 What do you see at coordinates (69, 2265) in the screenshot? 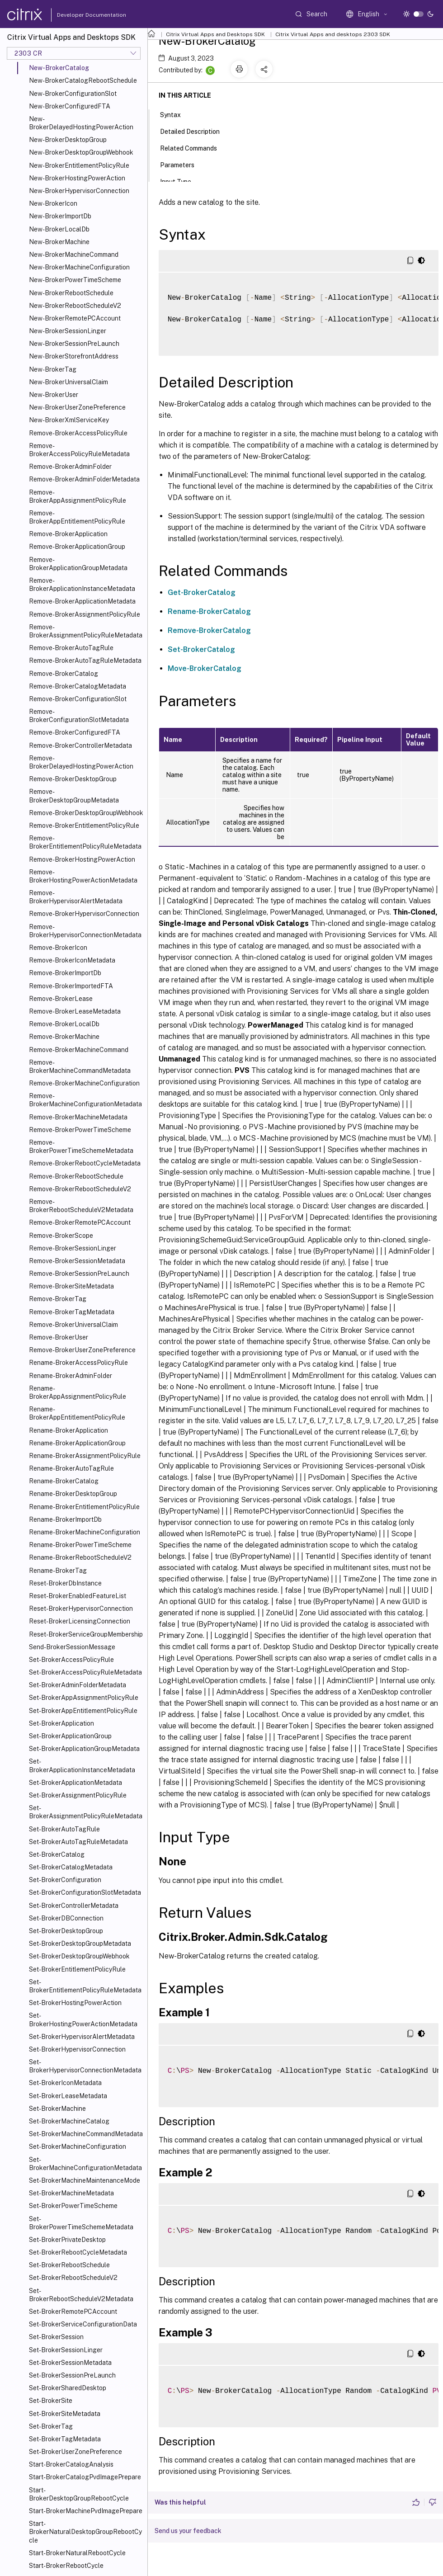
I see `Set-BrokerRebootSchedule` at bounding box center [69, 2265].